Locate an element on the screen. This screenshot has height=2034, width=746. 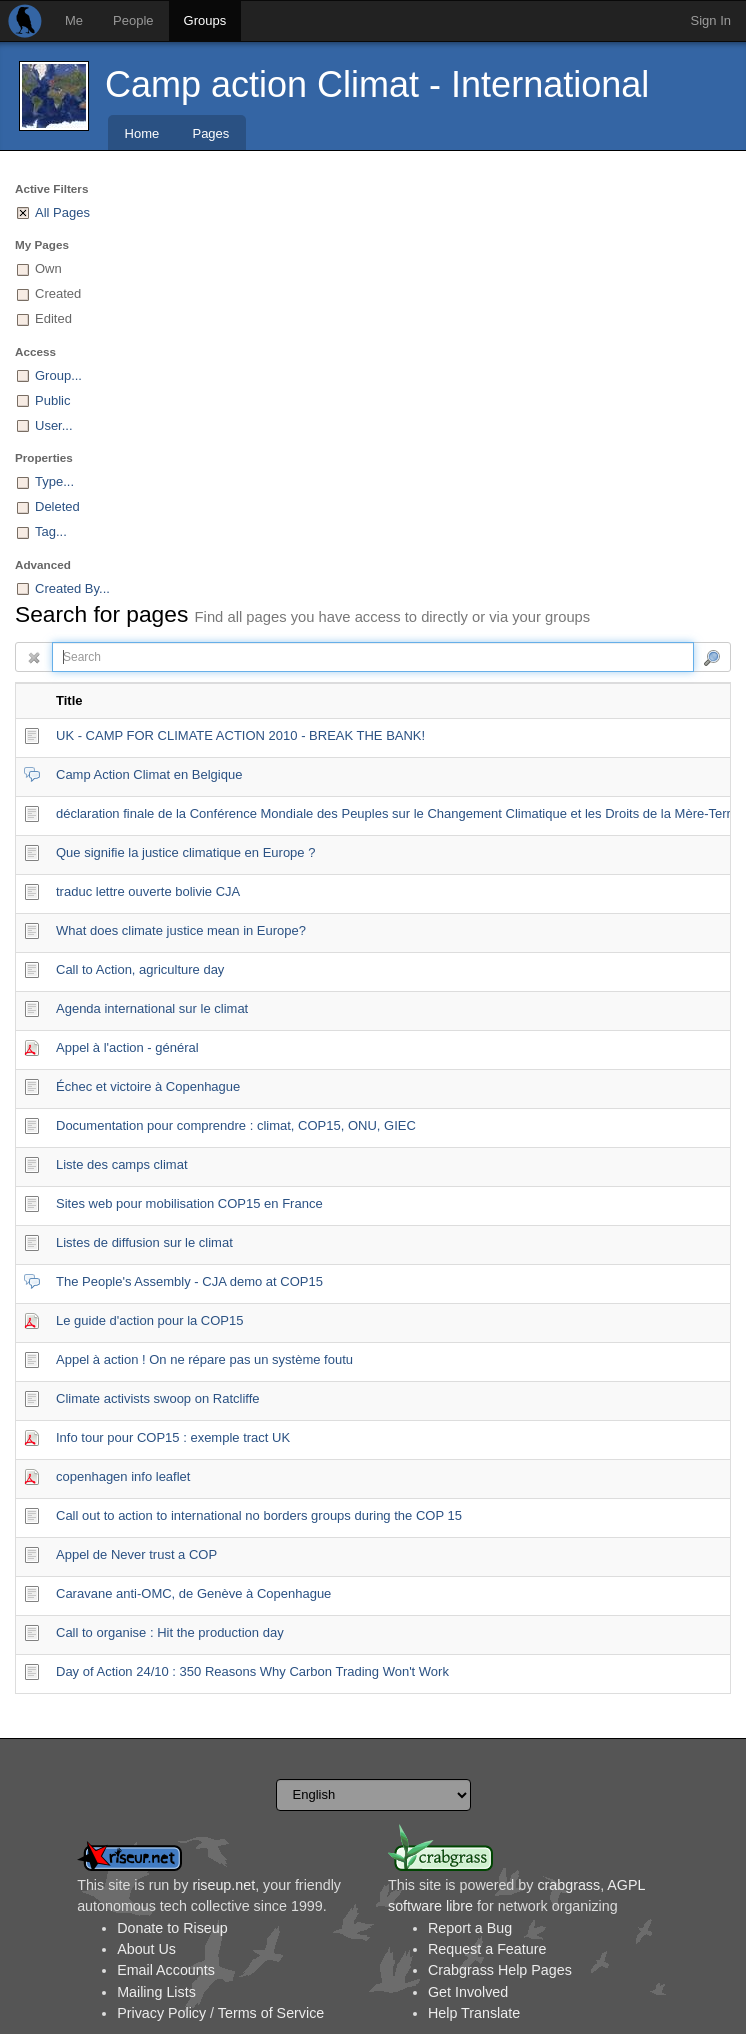
Mailing Lists is located at coordinates (156, 1992).